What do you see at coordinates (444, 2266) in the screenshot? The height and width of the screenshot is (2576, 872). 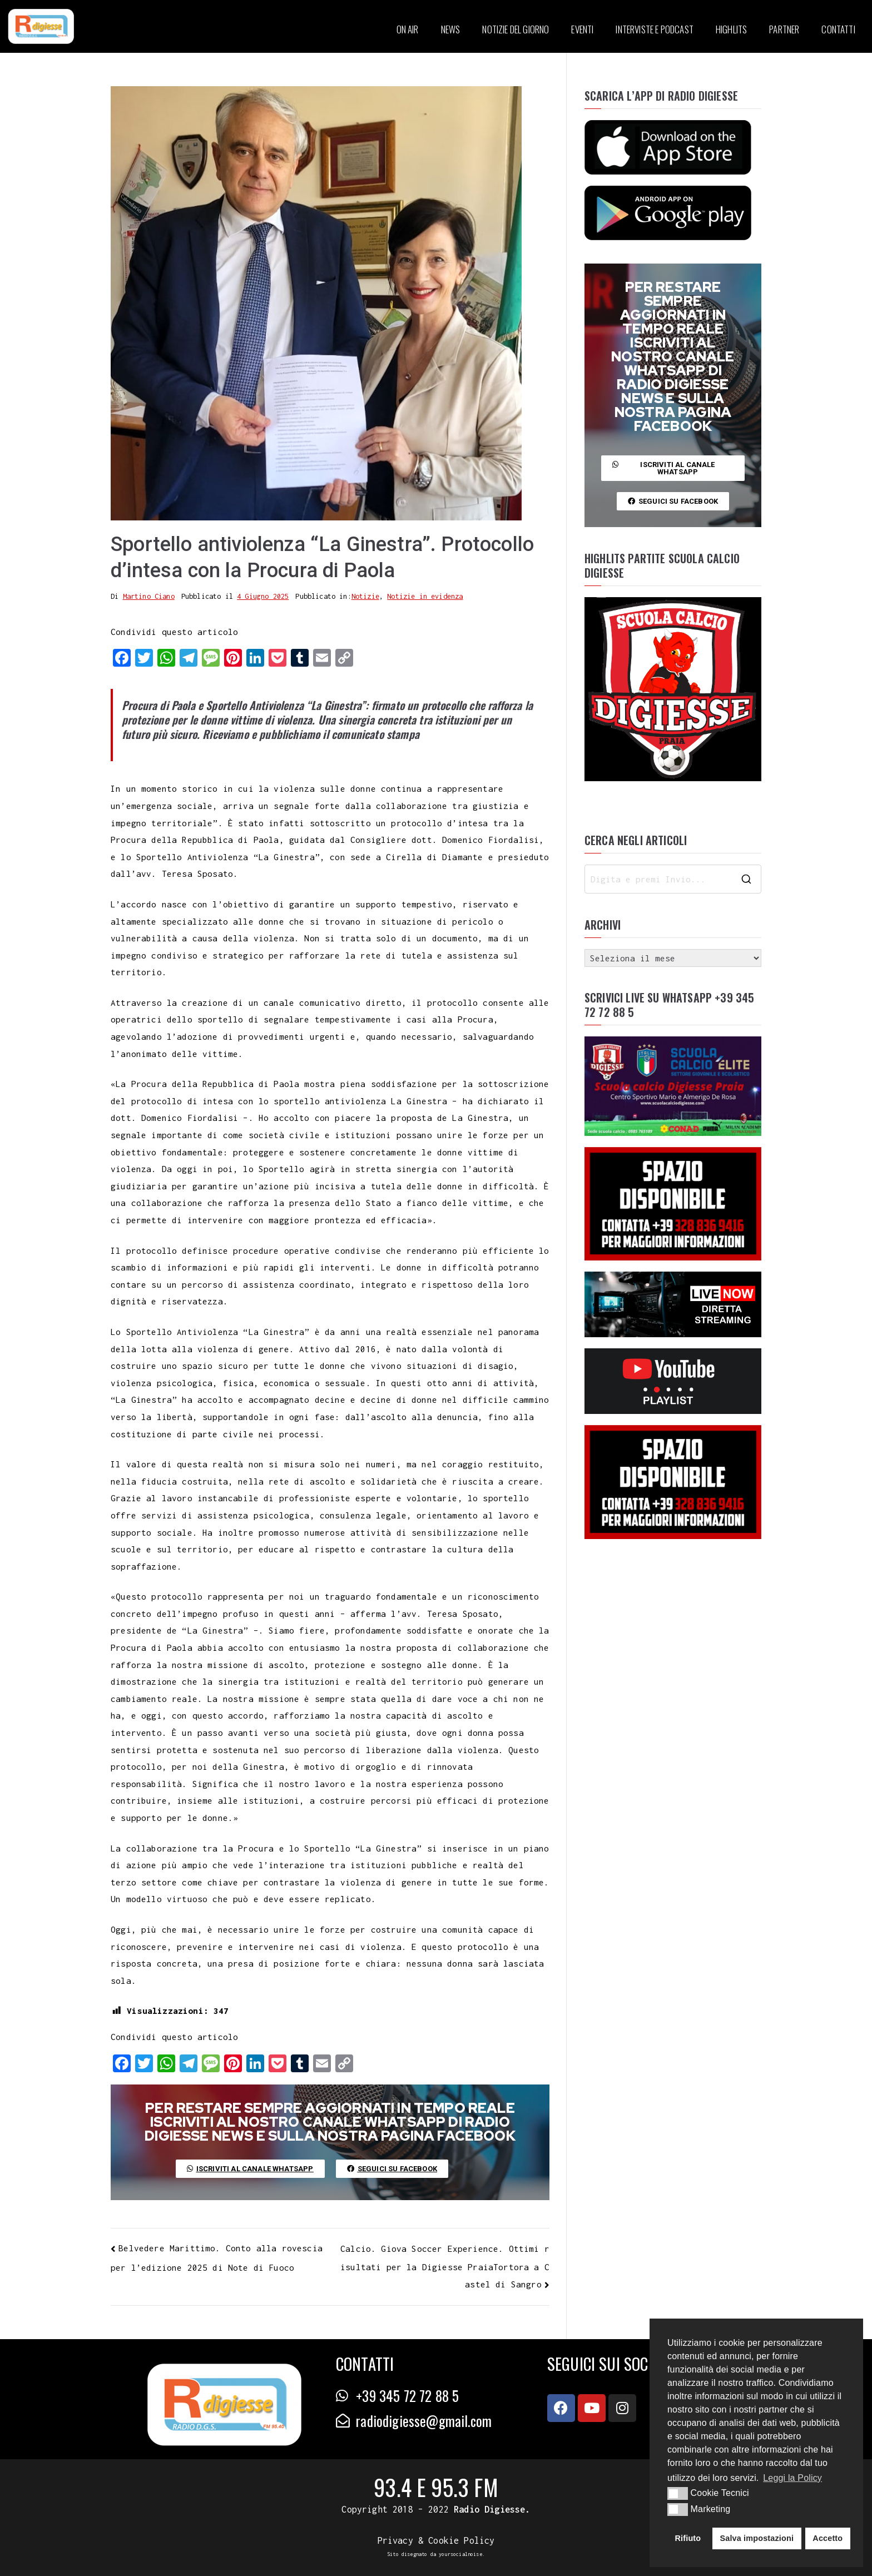 I see `Calcio. Giova Soccer Experience. Ottimi risultati per la Digiesse PraiaTortora a Castel di Sangro` at bounding box center [444, 2266].